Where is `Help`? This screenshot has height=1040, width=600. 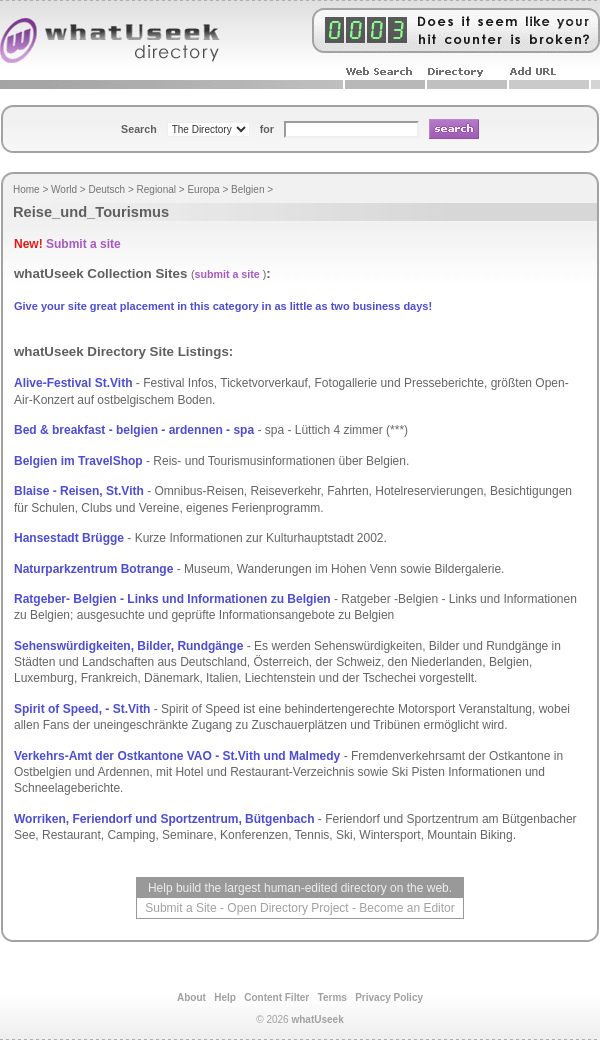
Help is located at coordinates (225, 997).